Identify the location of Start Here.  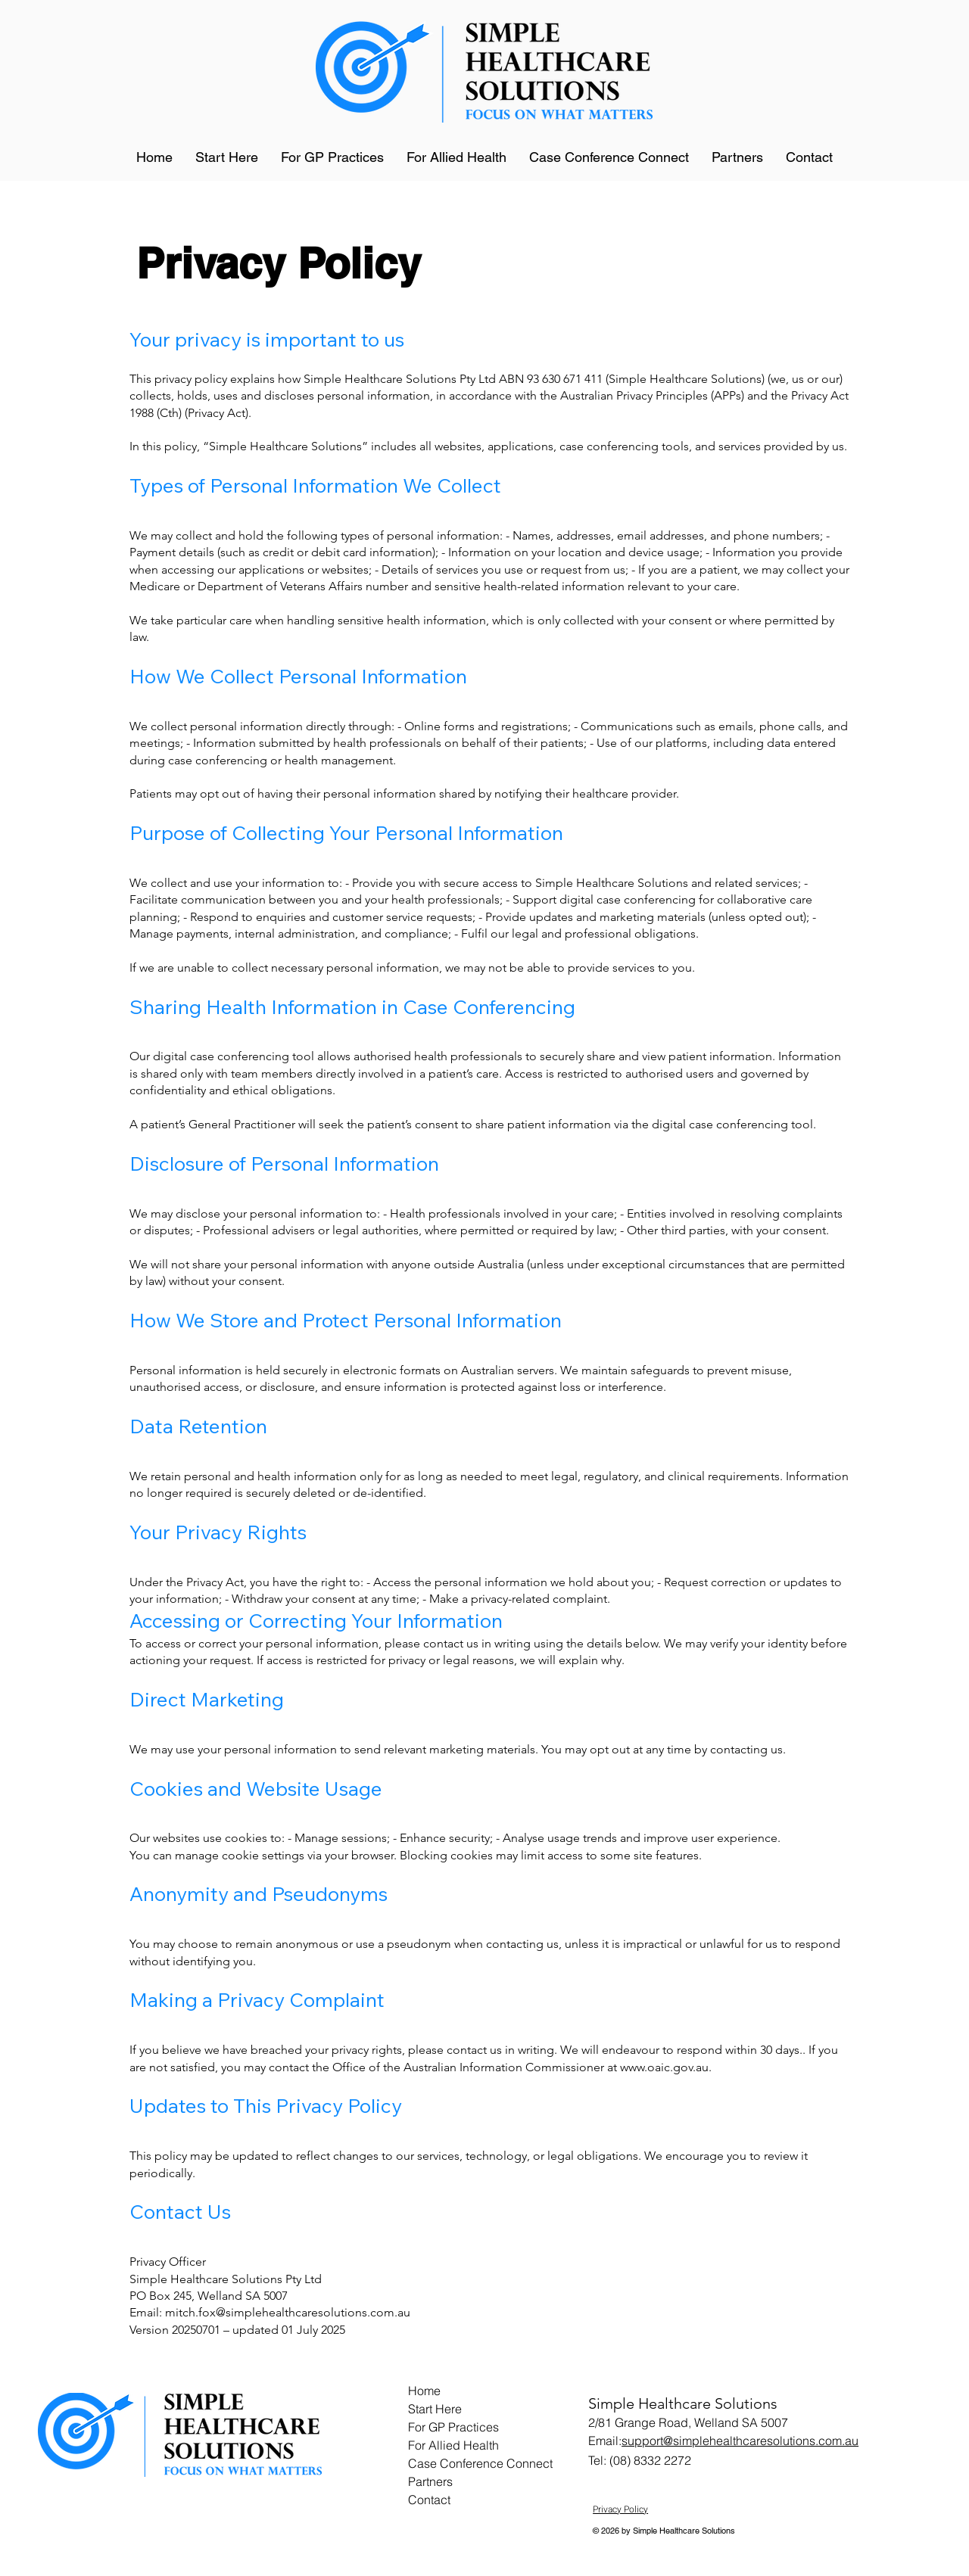
(435, 2408).